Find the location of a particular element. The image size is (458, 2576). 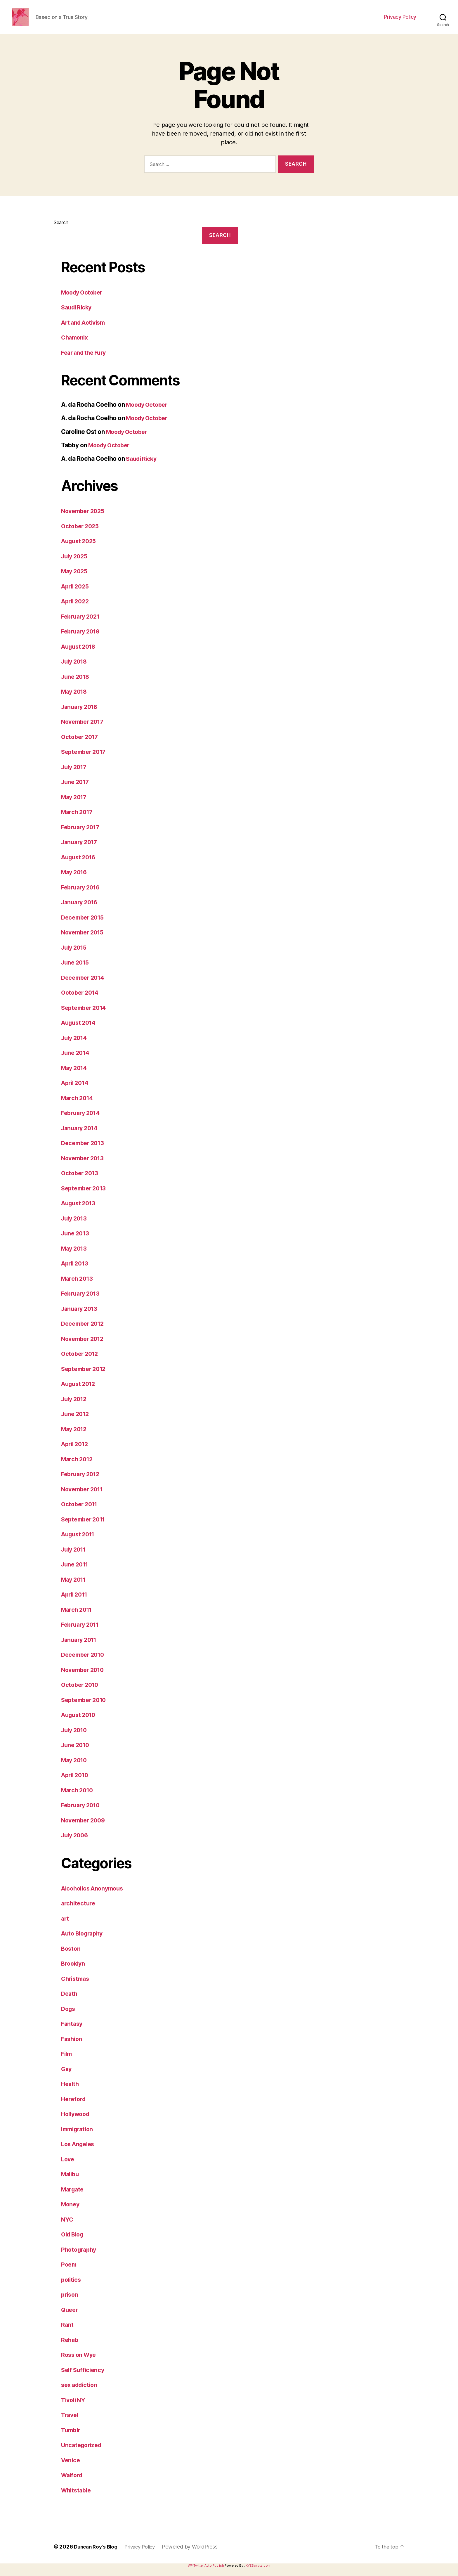

August 2018 is located at coordinates (80, 655).